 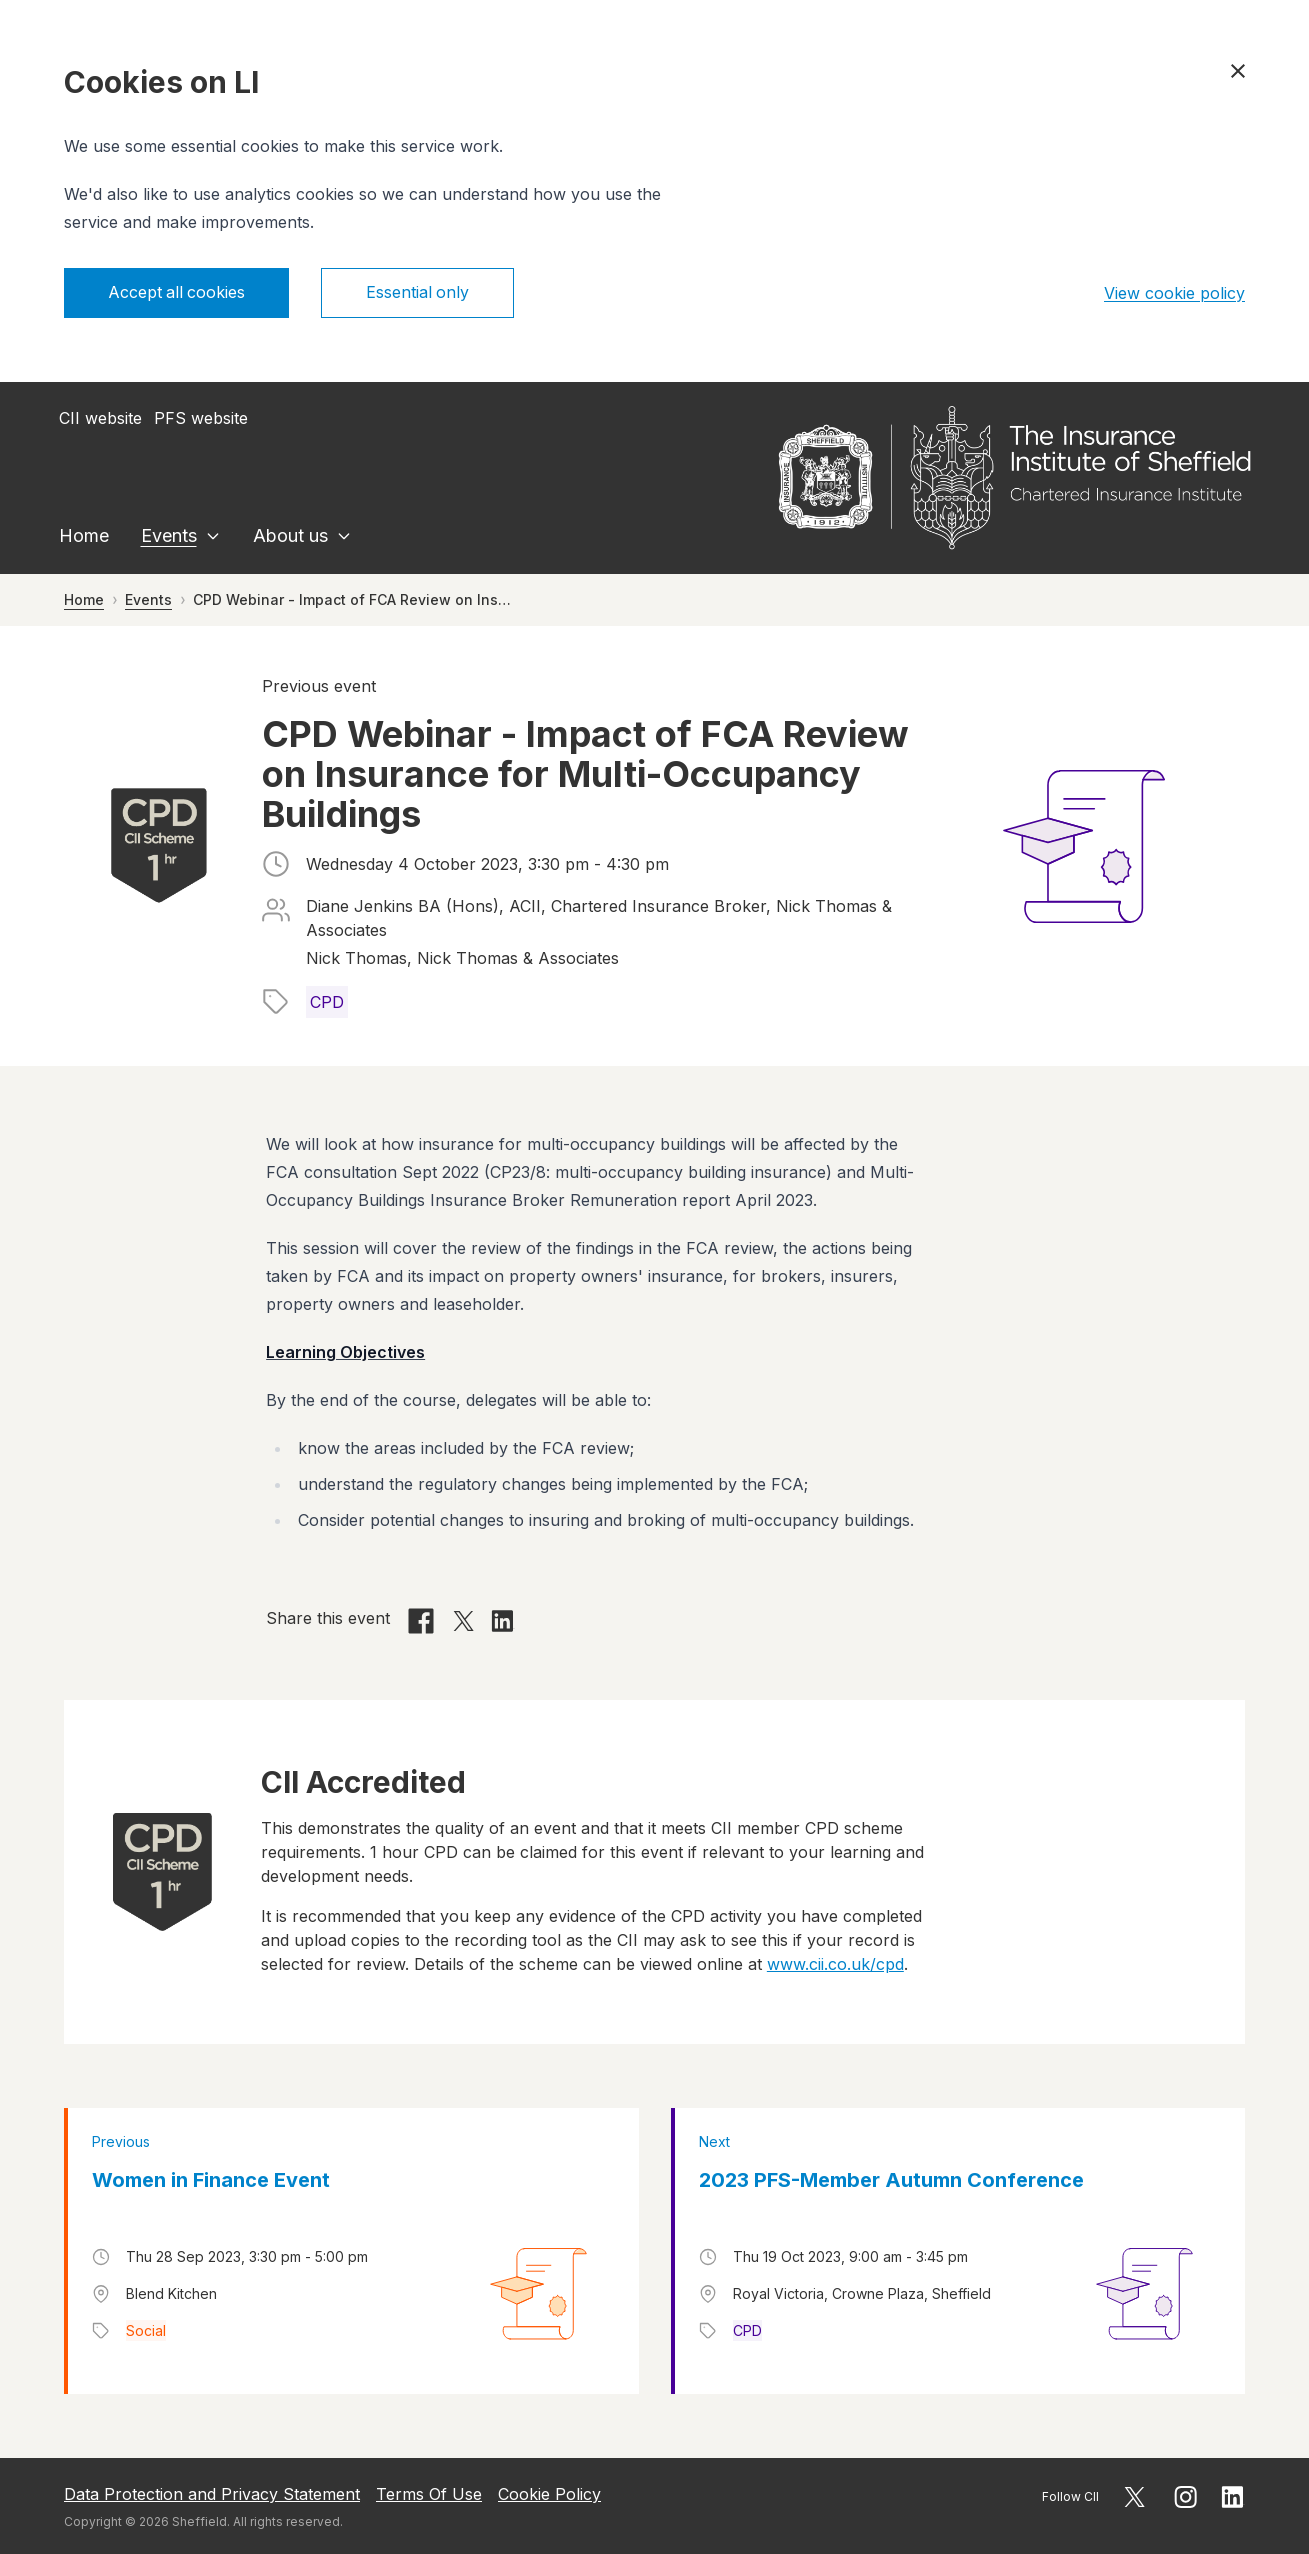 I want to click on About us, so click(x=290, y=535).